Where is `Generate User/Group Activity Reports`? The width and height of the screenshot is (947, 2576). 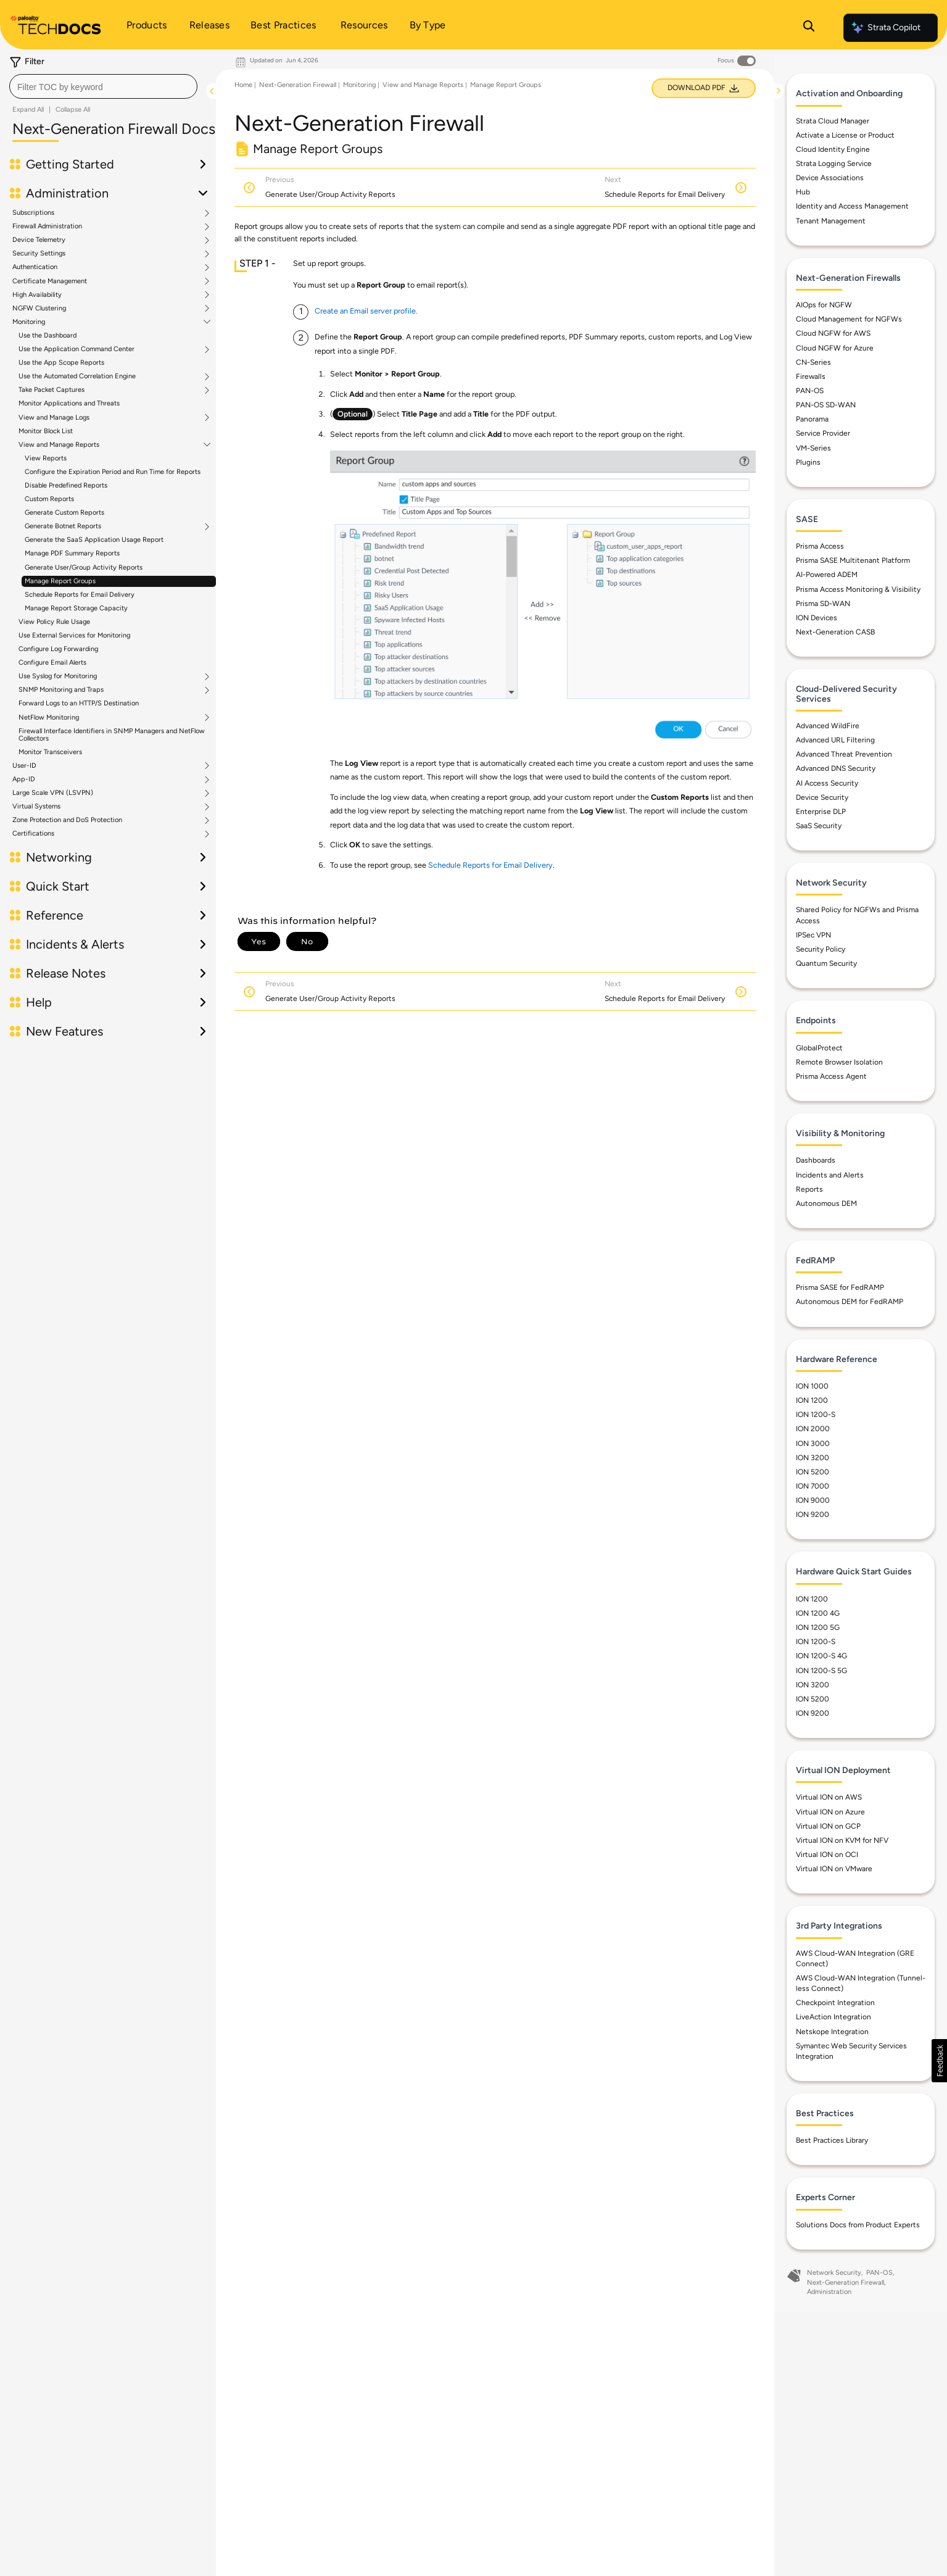 Generate User/Group Activity Reports is located at coordinates (84, 567).